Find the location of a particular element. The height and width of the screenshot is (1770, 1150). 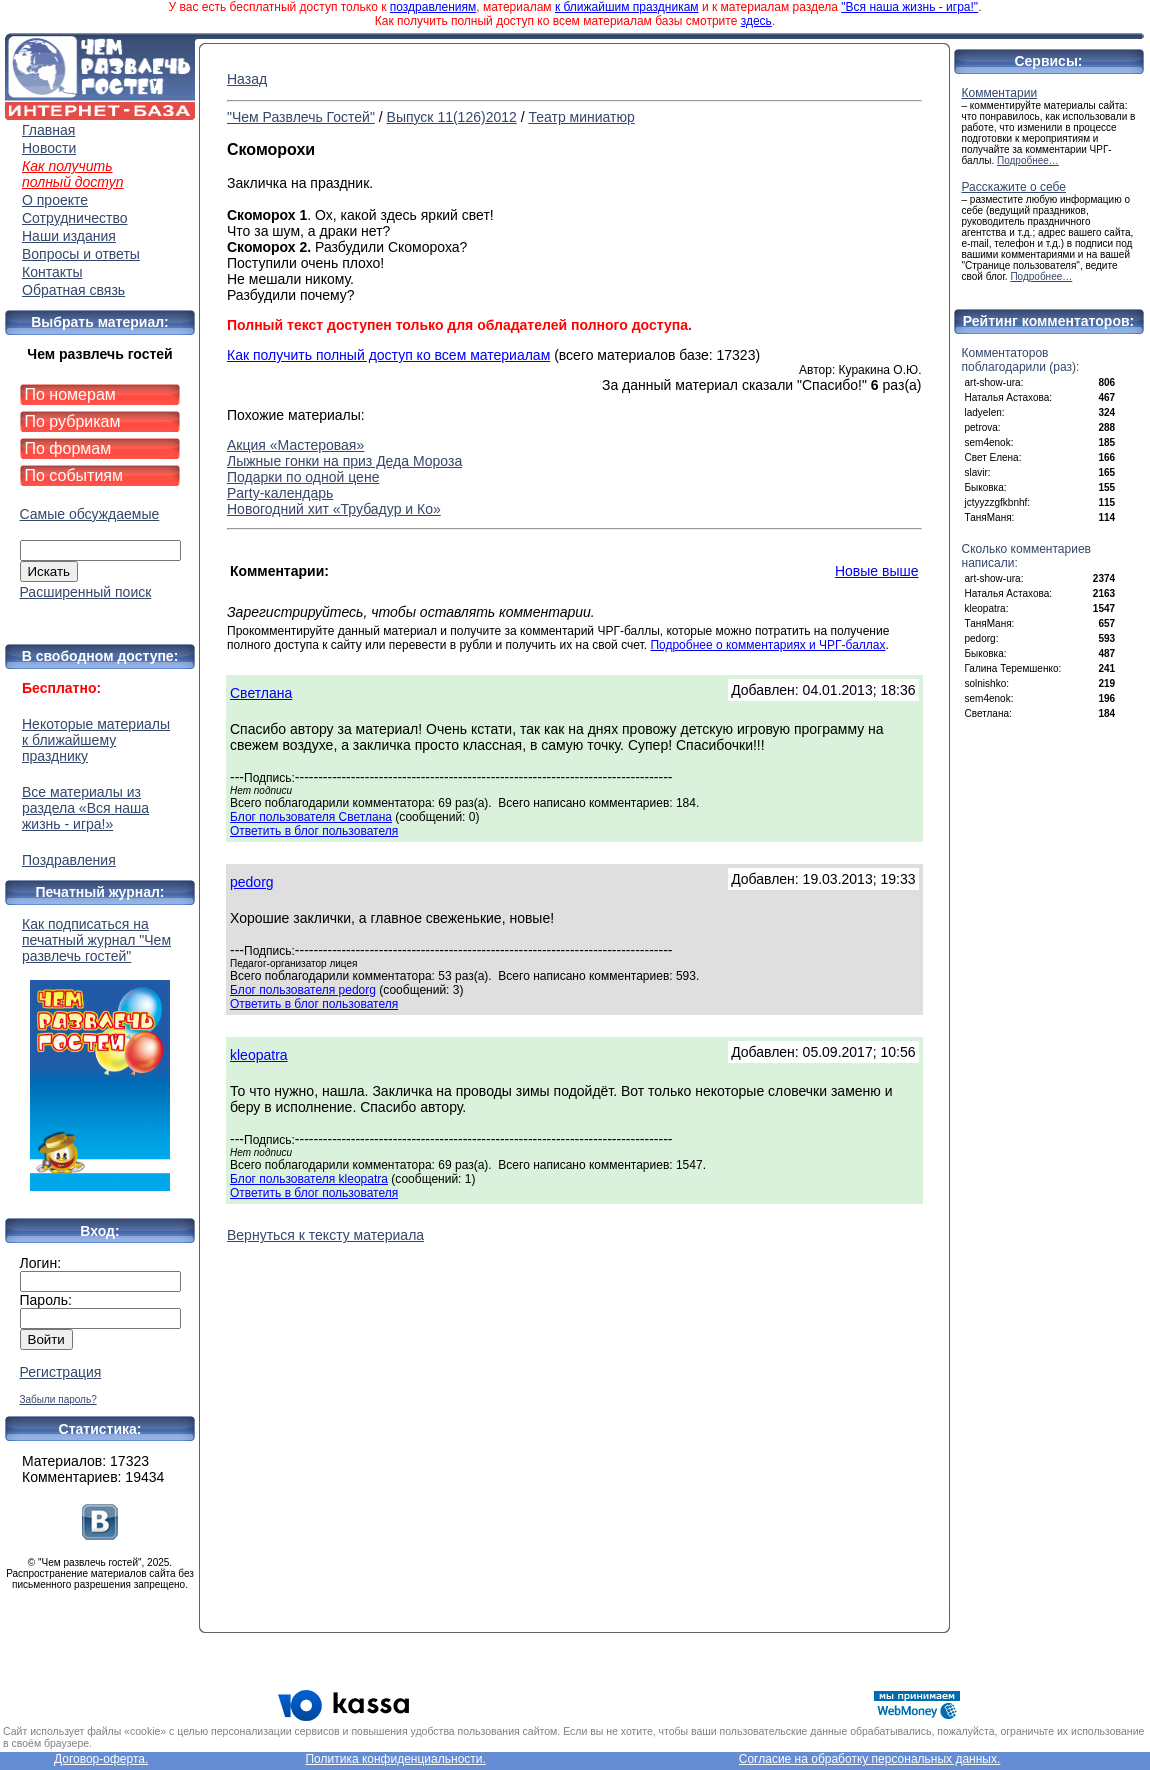

Выпуск 11(126)2012 is located at coordinates (452, 117).